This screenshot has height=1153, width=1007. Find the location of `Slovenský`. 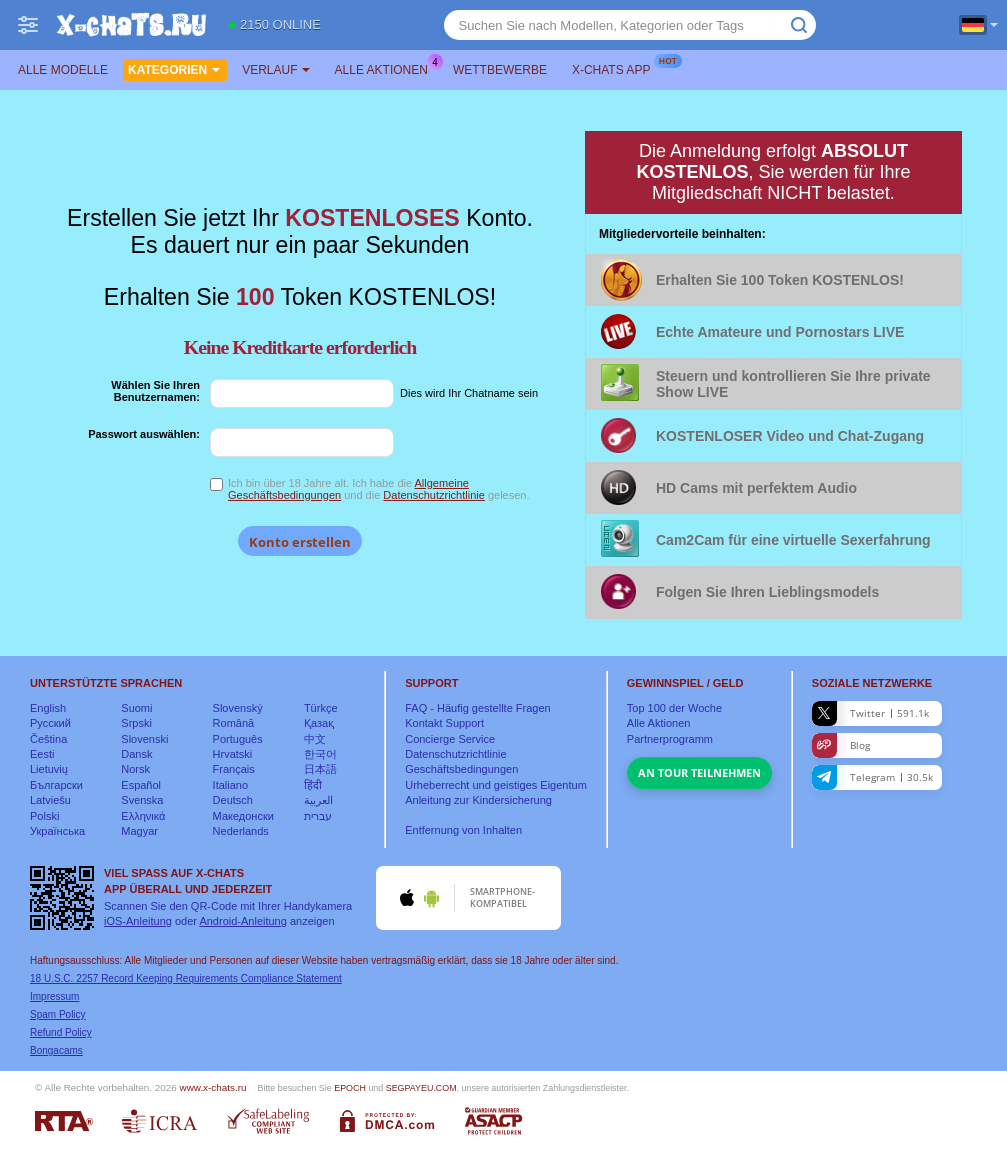

Slovenský is located at coordinates (238, 708).